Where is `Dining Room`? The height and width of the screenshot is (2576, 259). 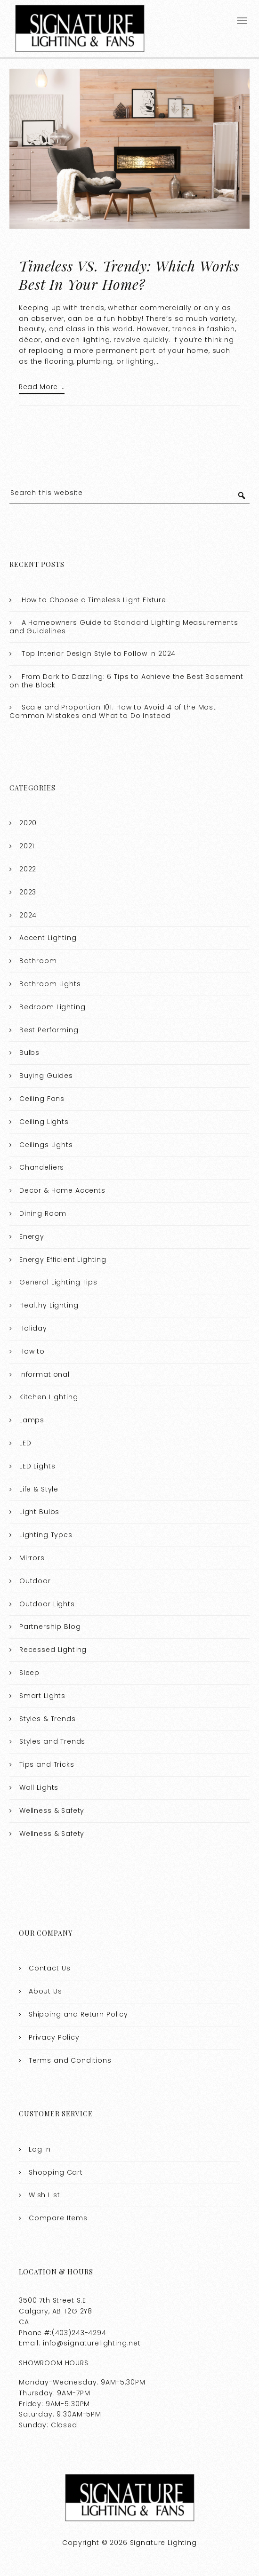 Dining Room is located at coordinates (42, 1213).